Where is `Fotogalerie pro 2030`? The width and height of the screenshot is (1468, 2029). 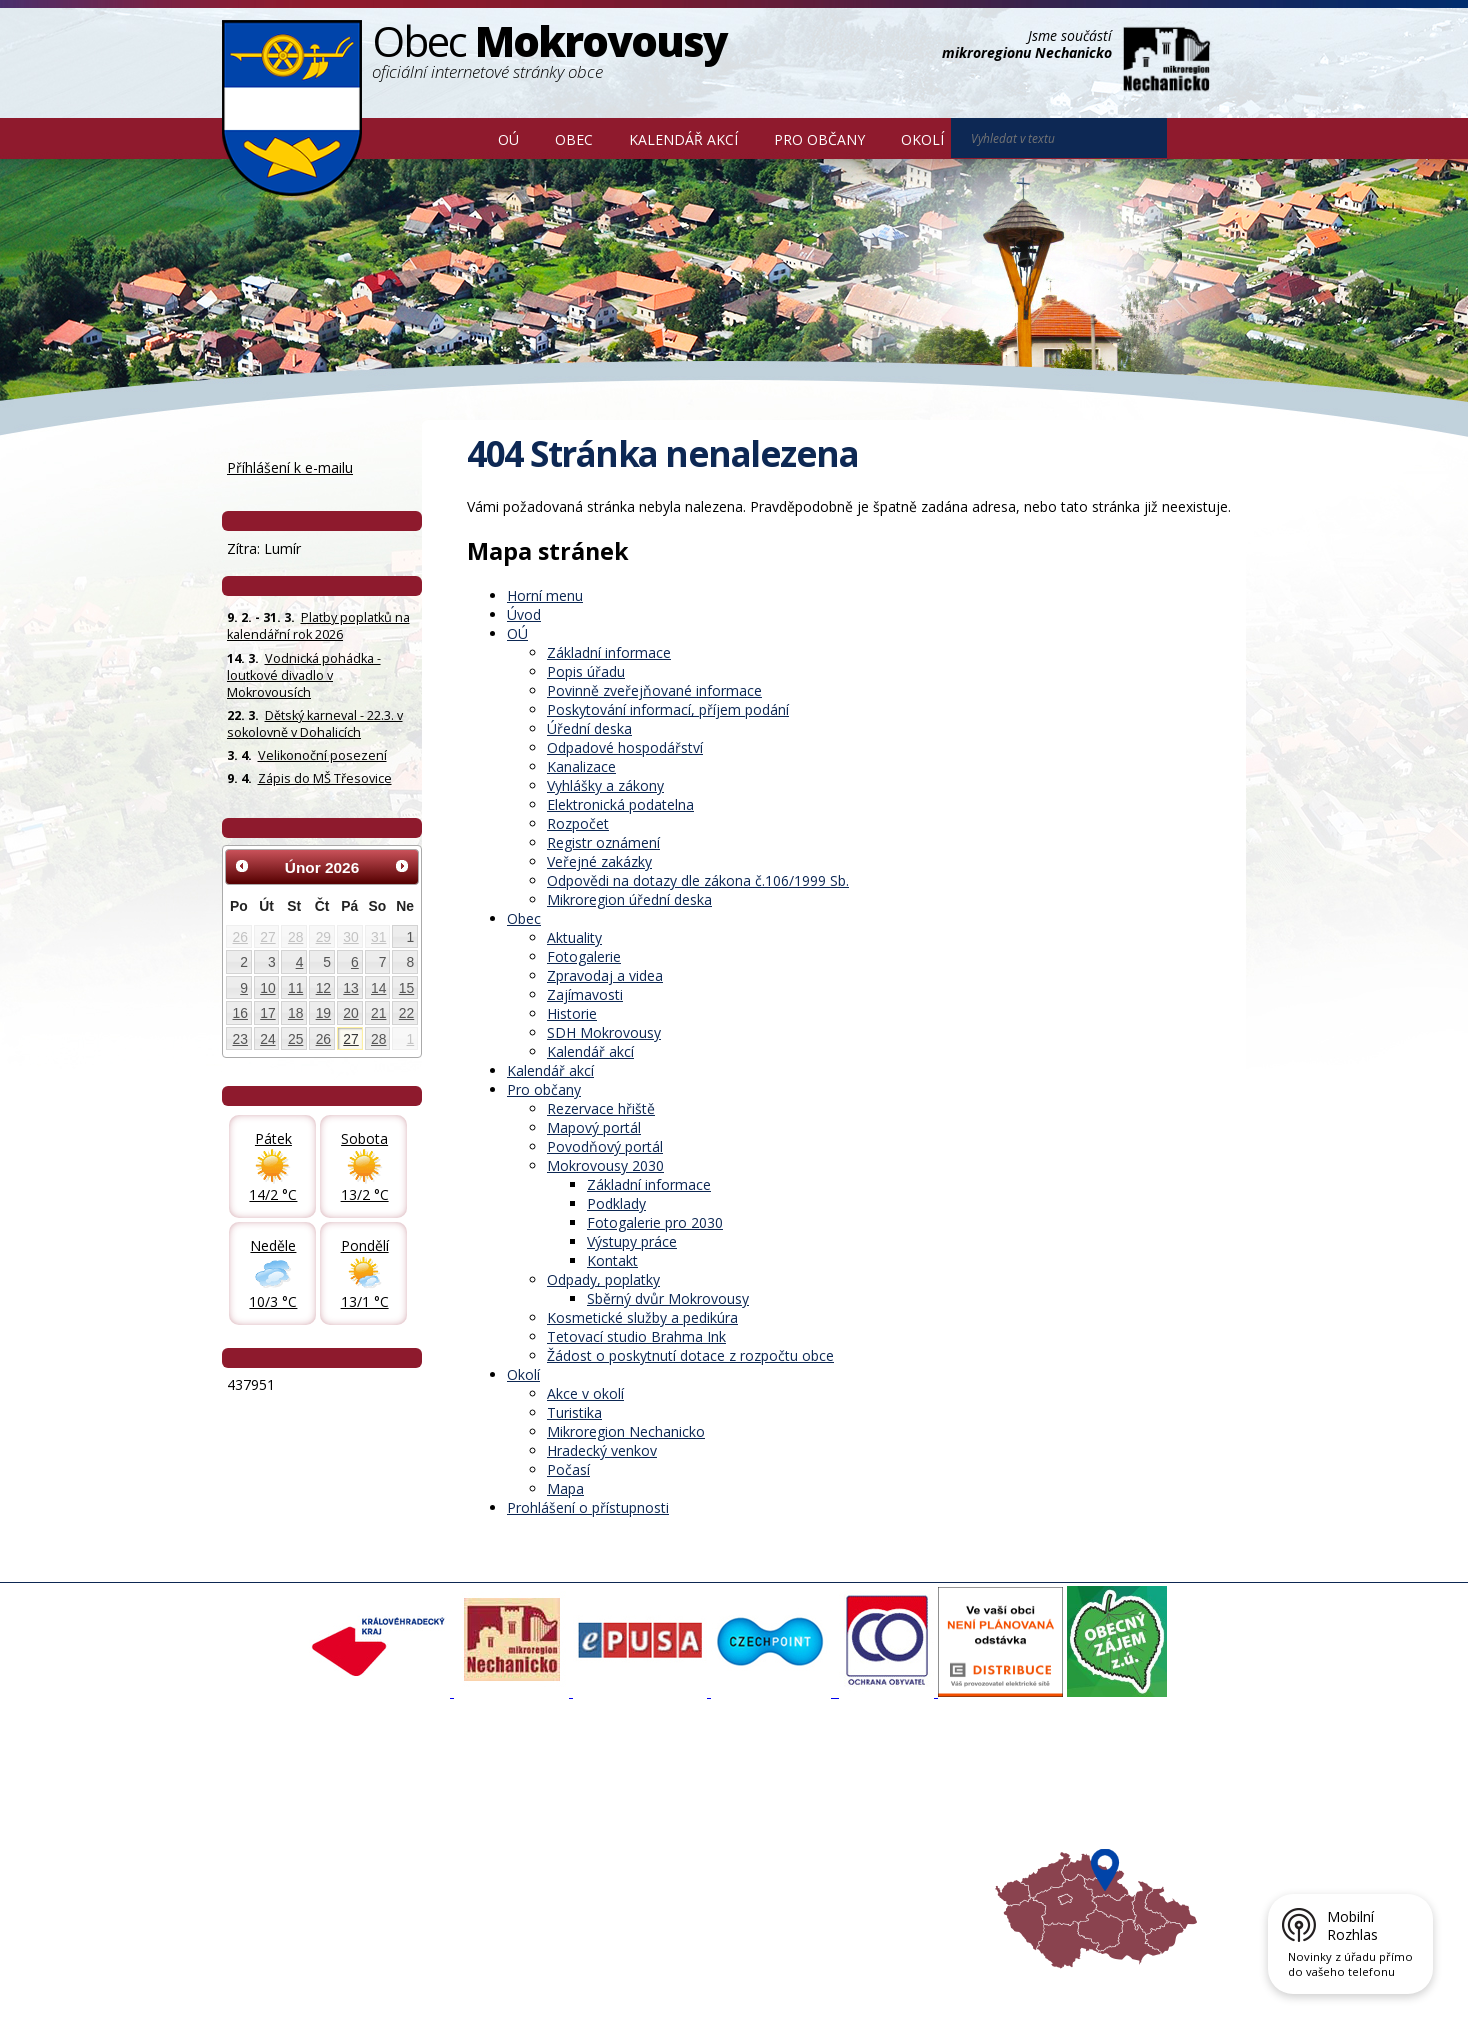 Fotogalerie pro 2030 is located at coordinates (655, 1222).